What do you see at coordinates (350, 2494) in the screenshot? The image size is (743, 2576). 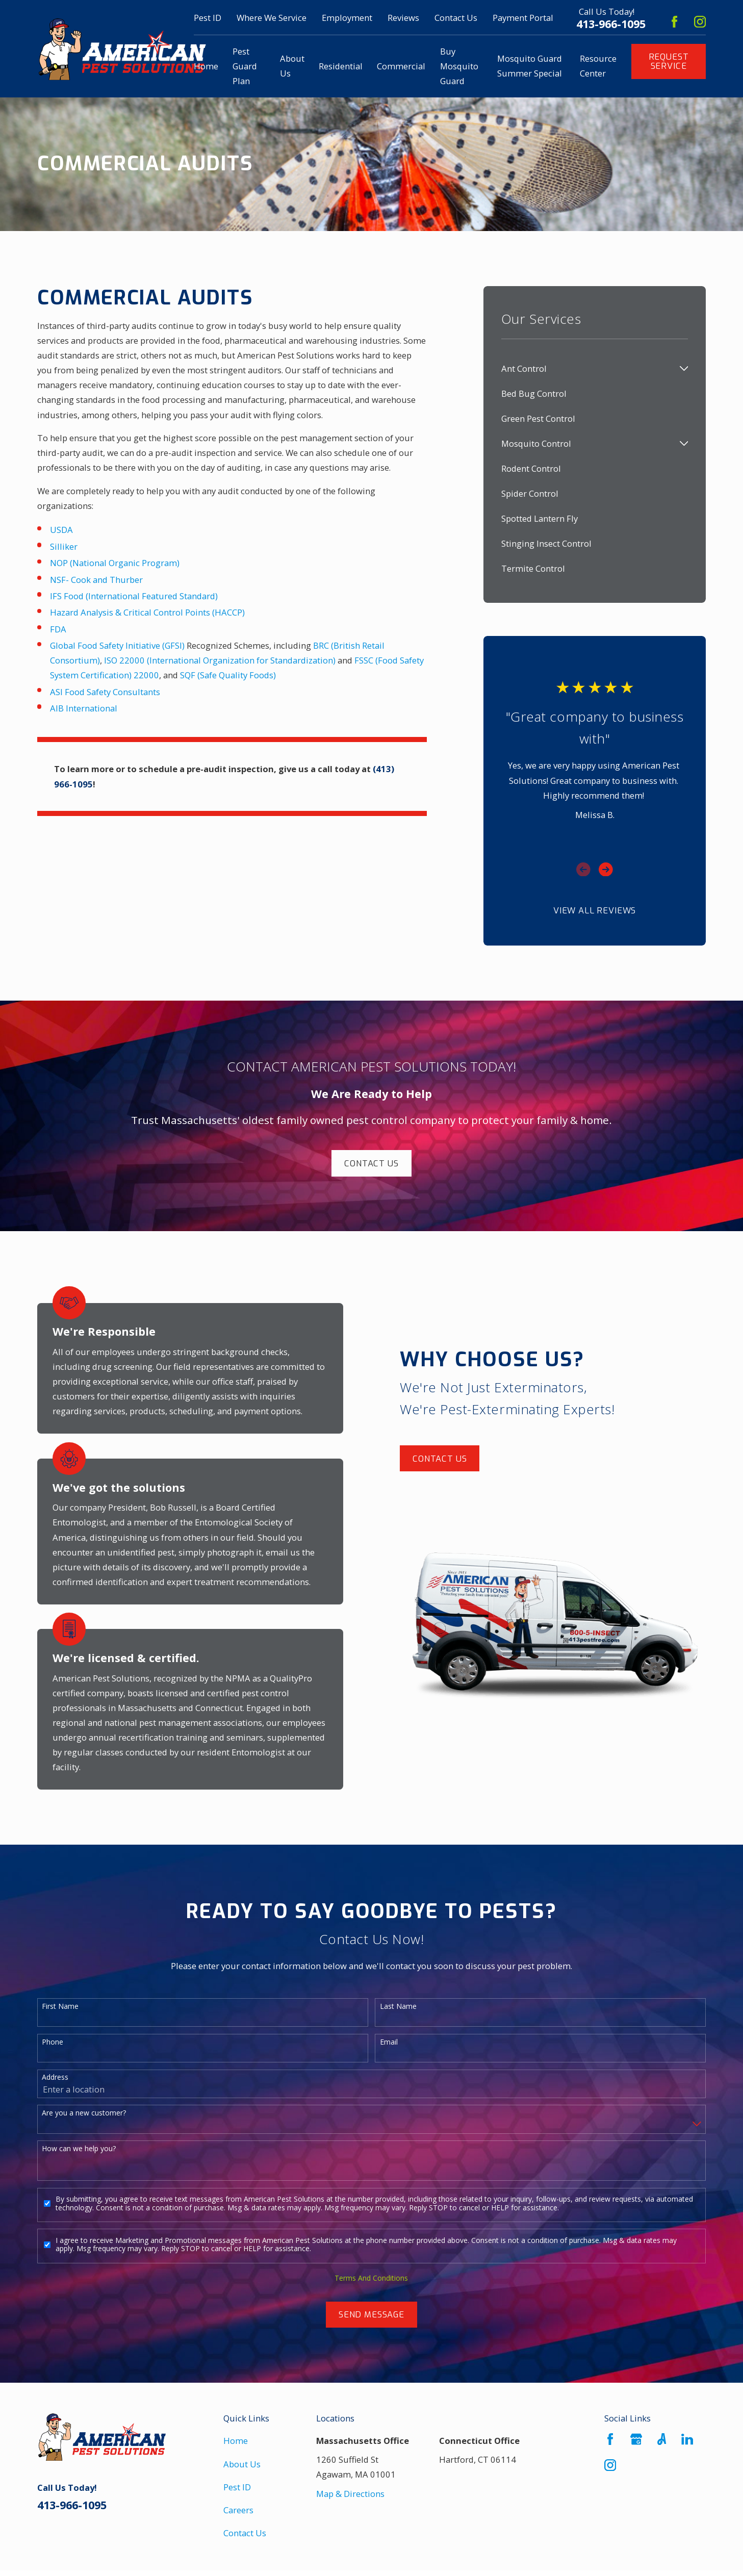 I see `Map & Directions` at bounding box center [350, 2494].